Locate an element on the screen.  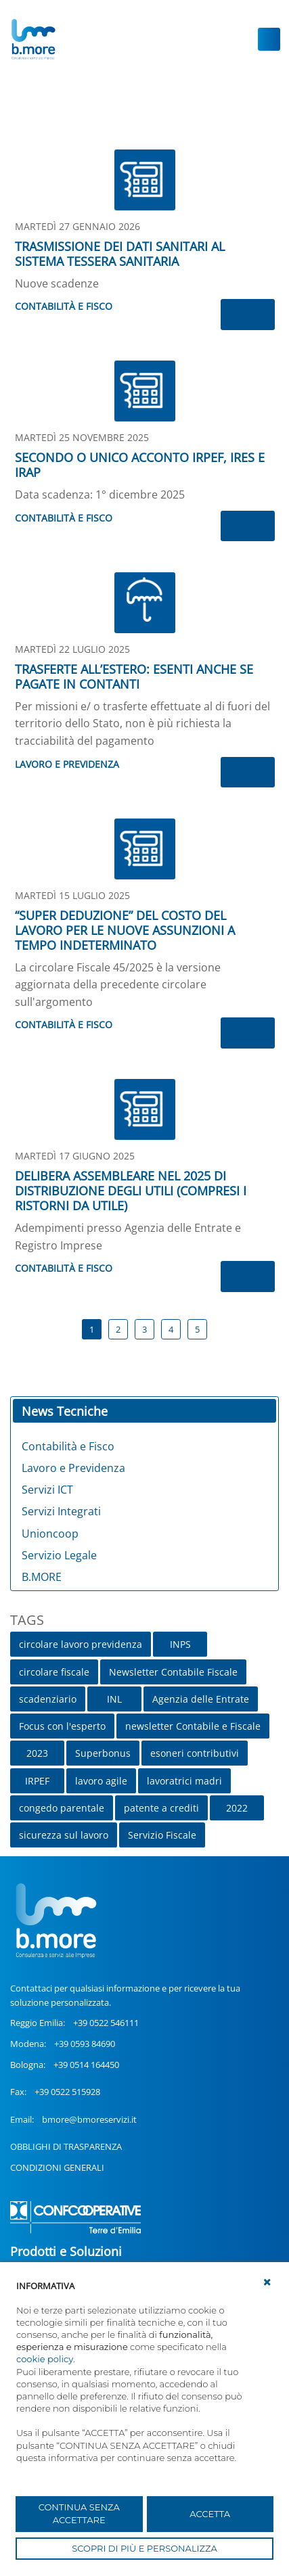
3 [Page 3] is located at coordinates (144, 1329).